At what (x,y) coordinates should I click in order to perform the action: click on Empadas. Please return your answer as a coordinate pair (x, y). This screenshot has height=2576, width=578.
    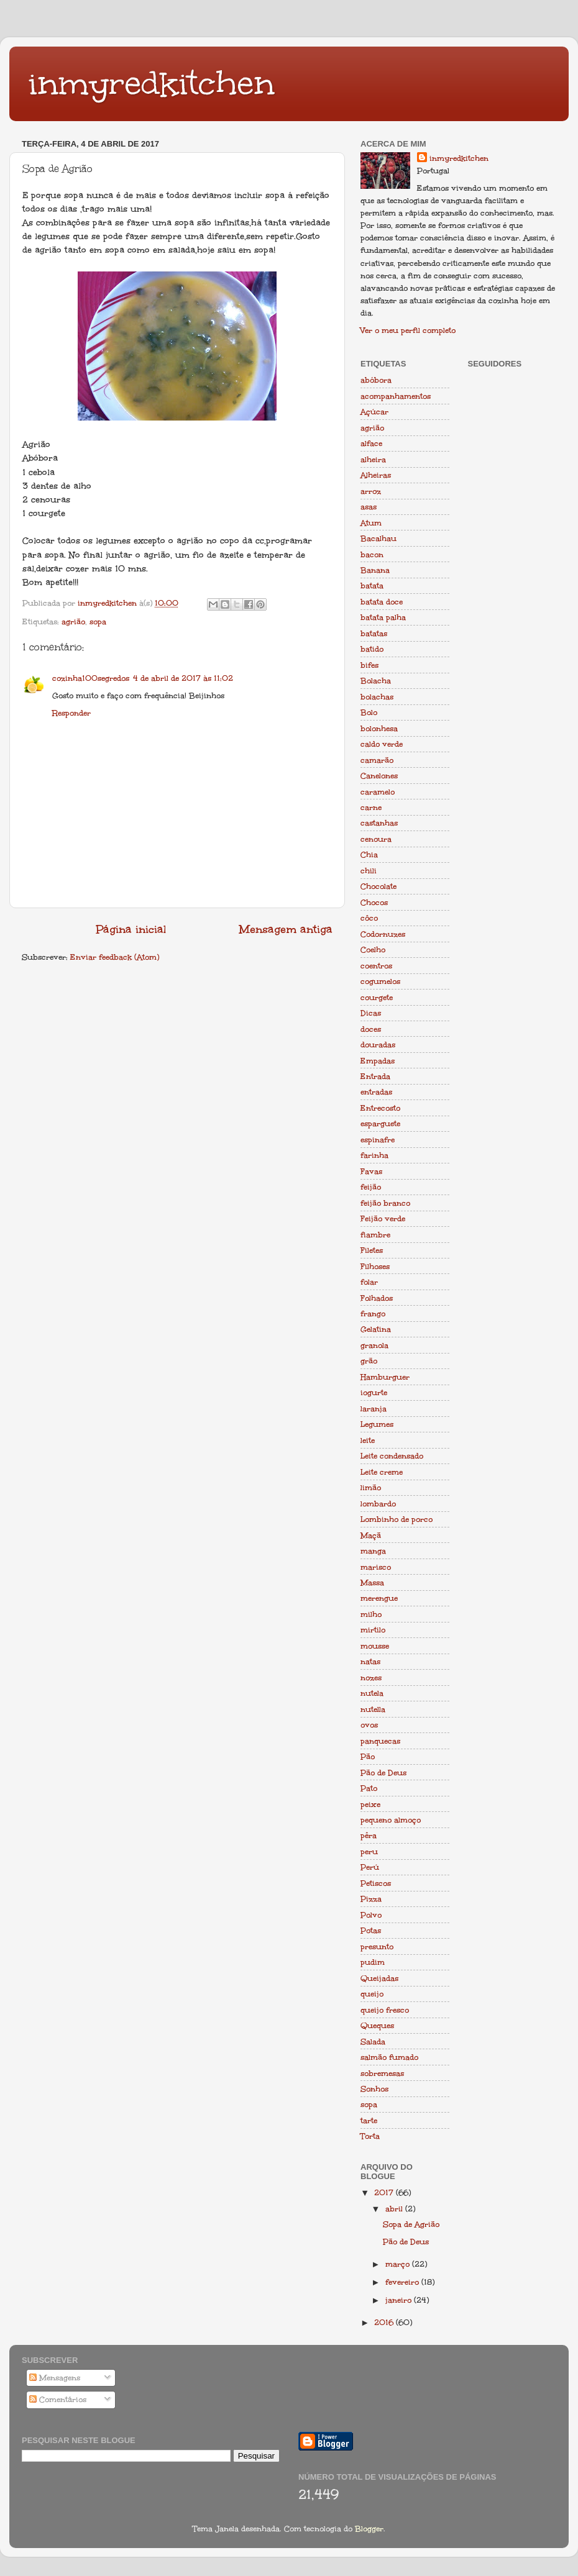
    Looking at the image, I should click on (377, 1060).